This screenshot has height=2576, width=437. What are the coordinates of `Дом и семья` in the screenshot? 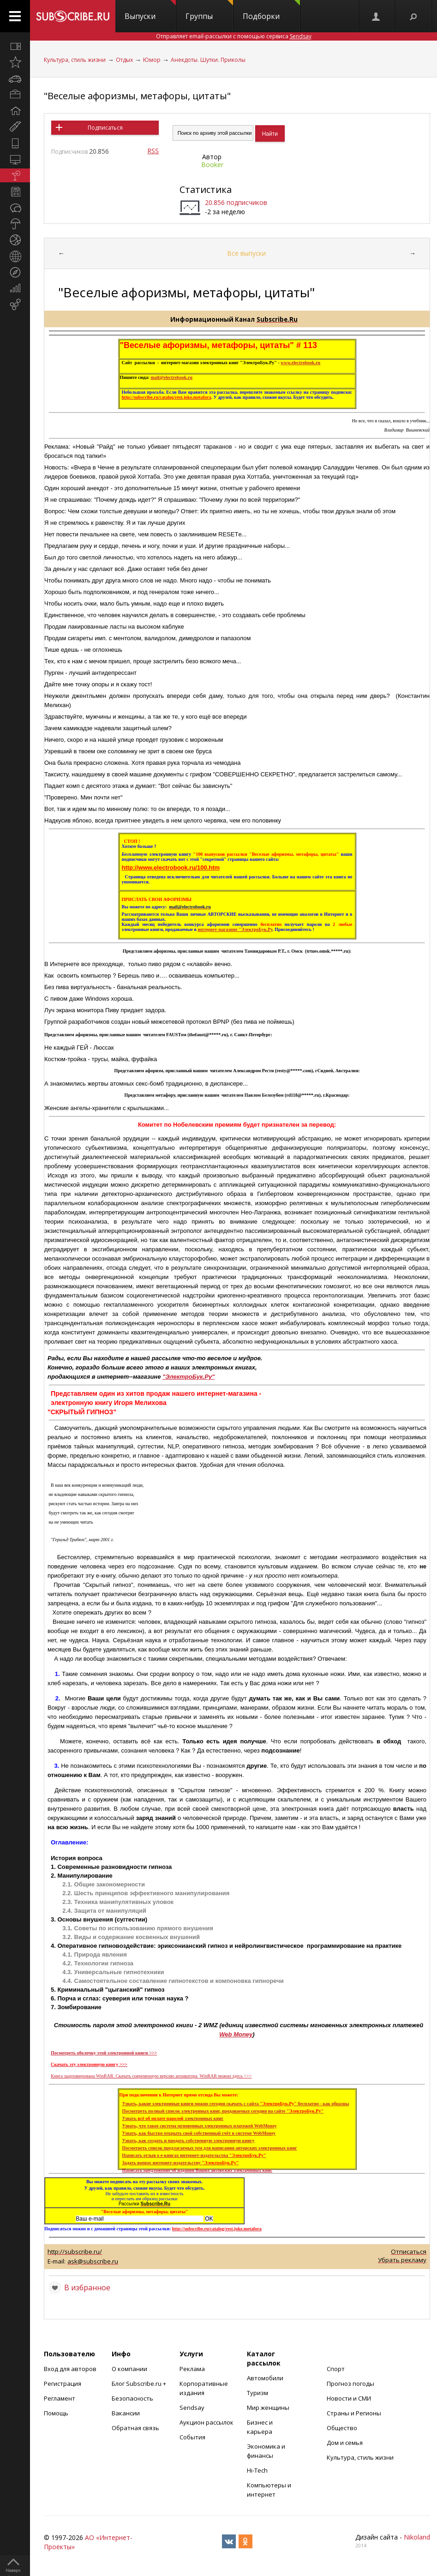 It's located at (345, 2442).